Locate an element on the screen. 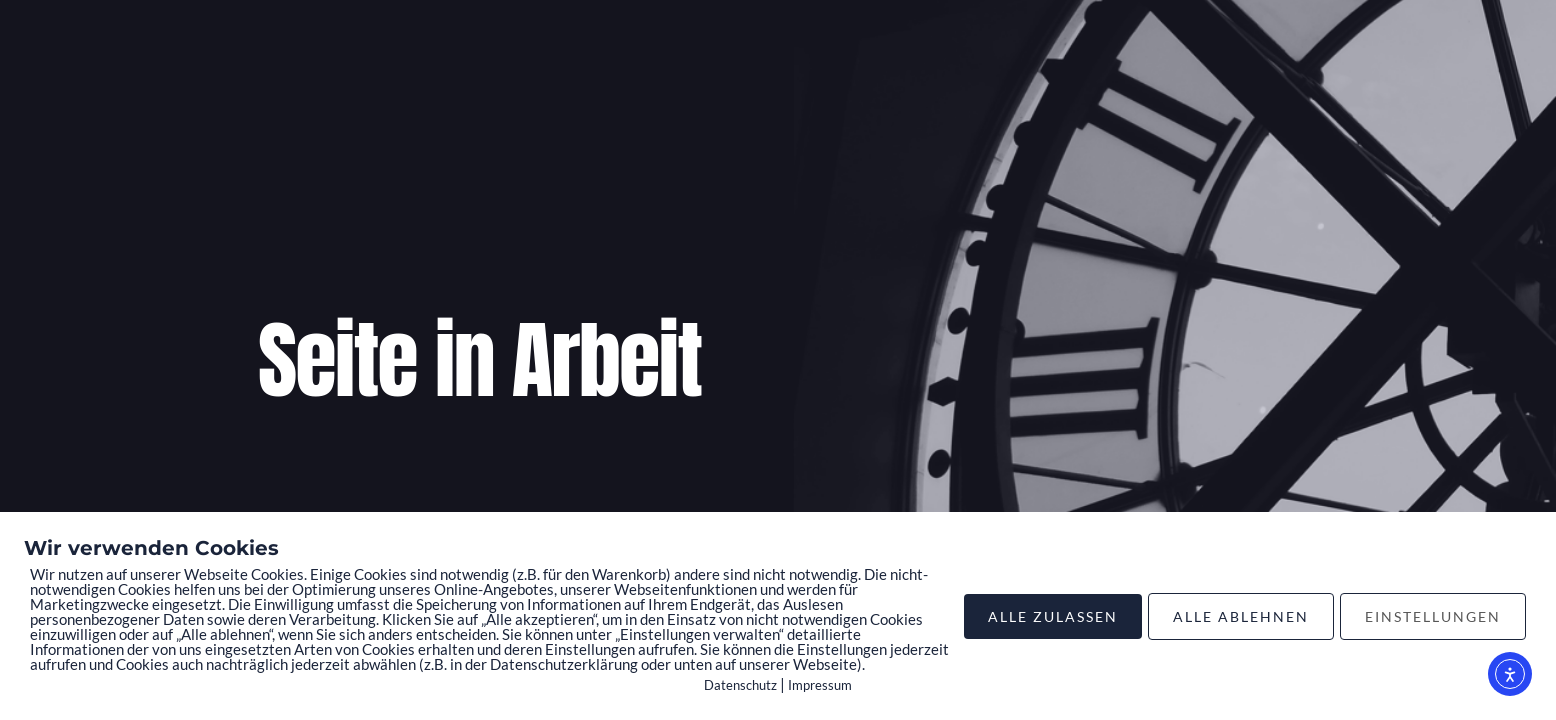 The image size is (1556, 720). Impressum is located at coordinates (820, 685).